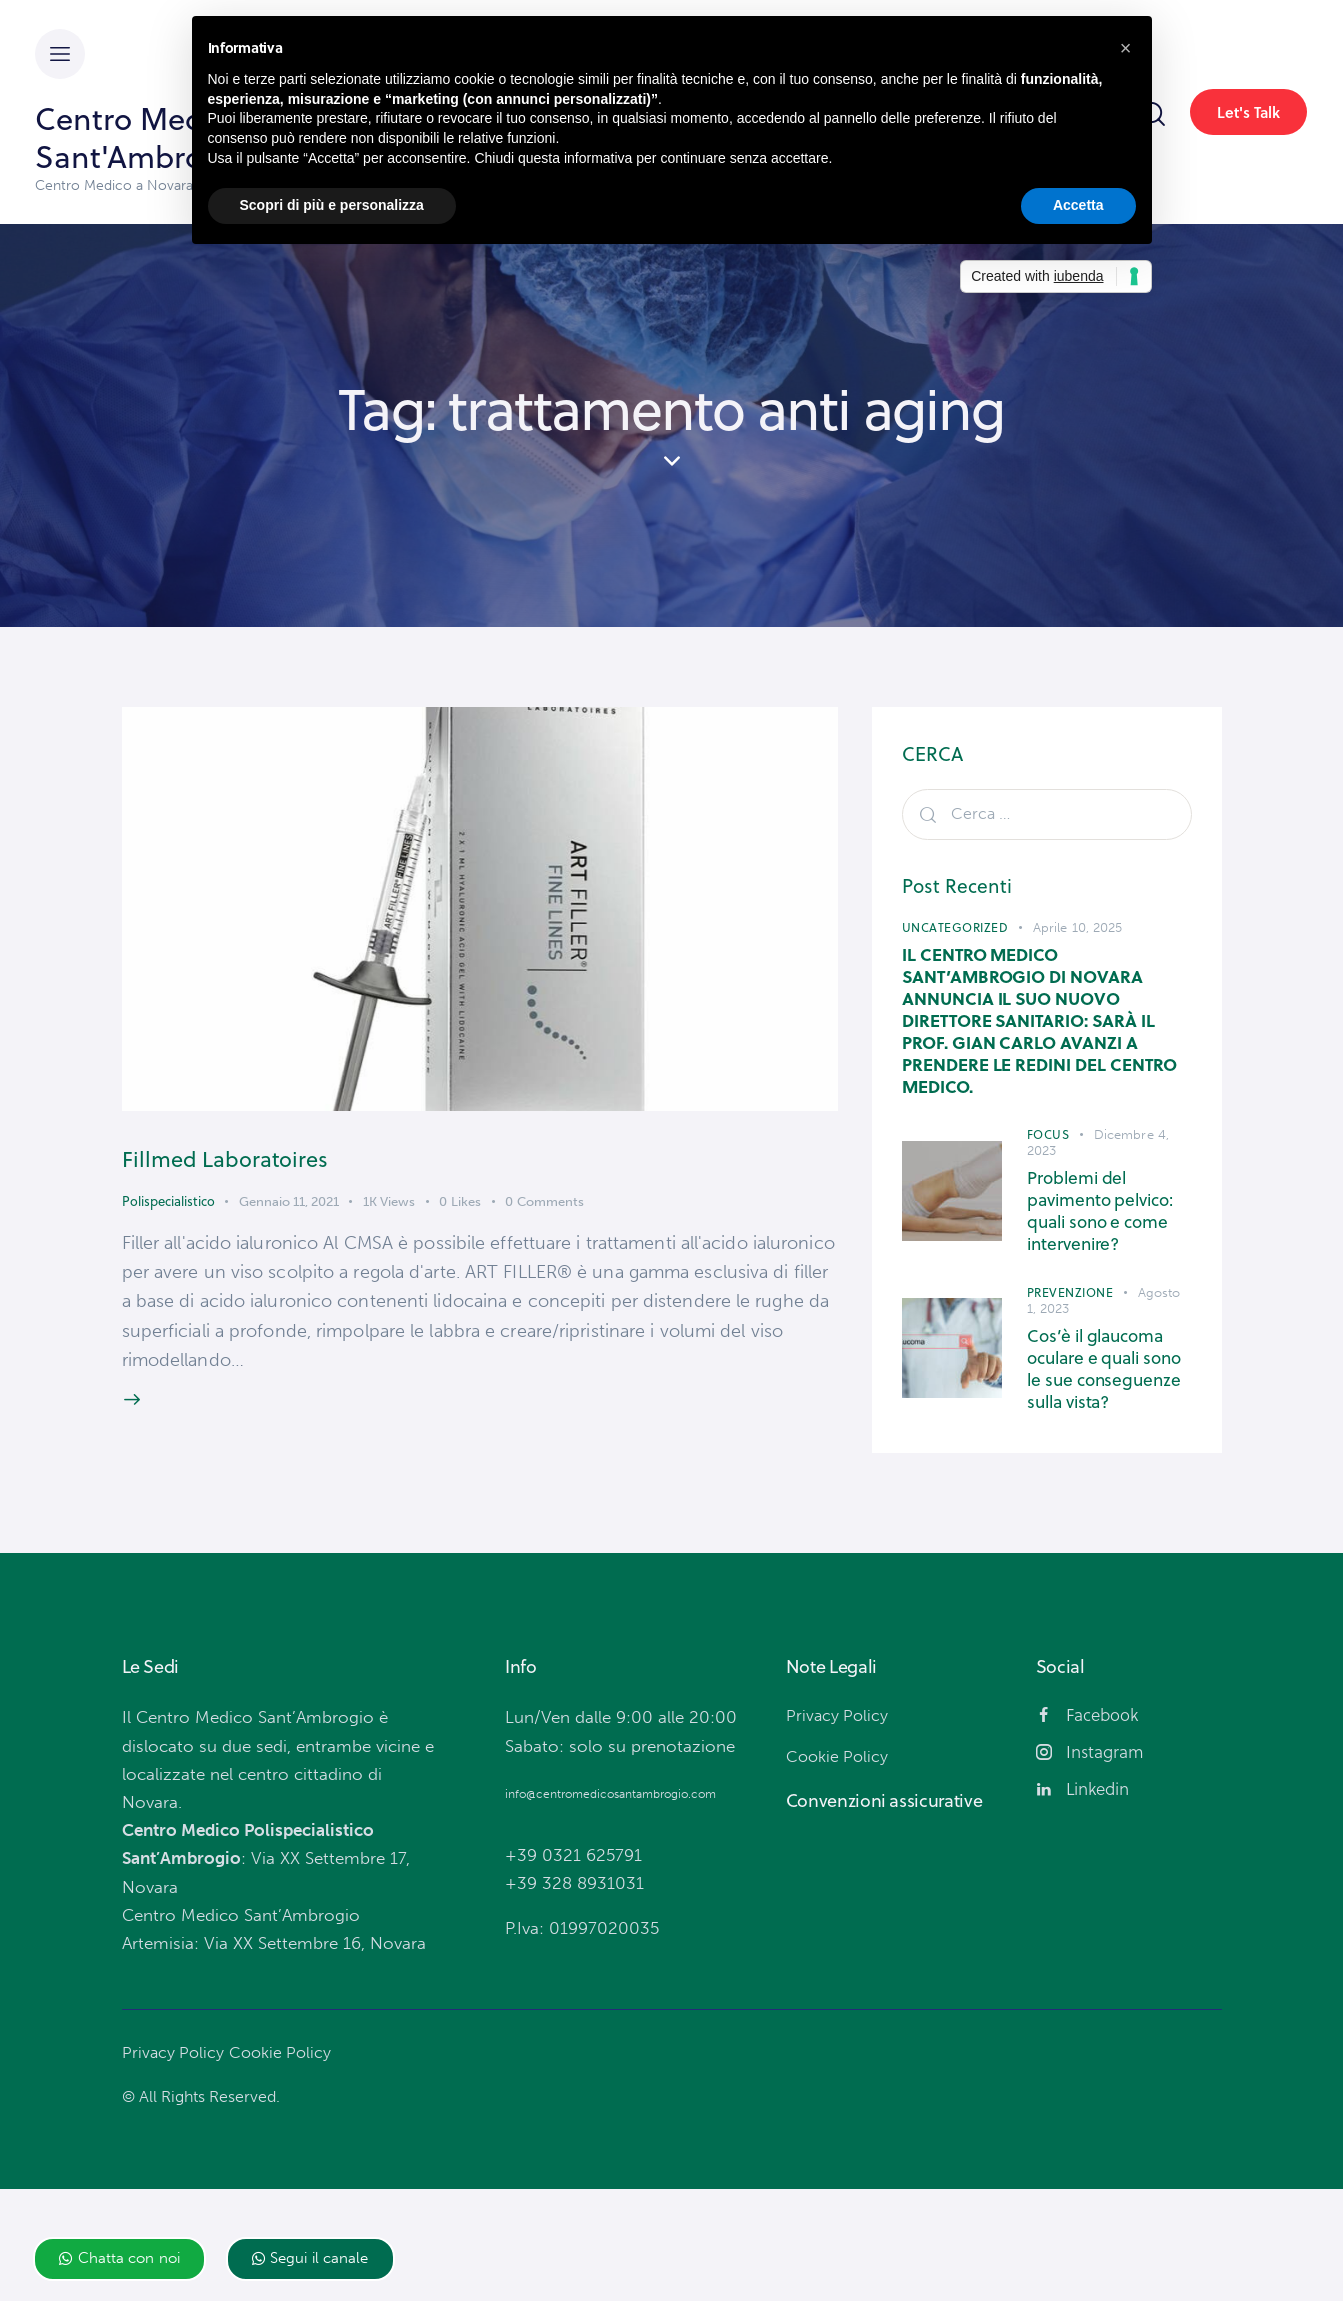 This screenshot has width=1343, height=2301. Describe the element at coordinates (610, 1906) in the screenshot. I see `info@centromedicosantambrogio.com` at that location.